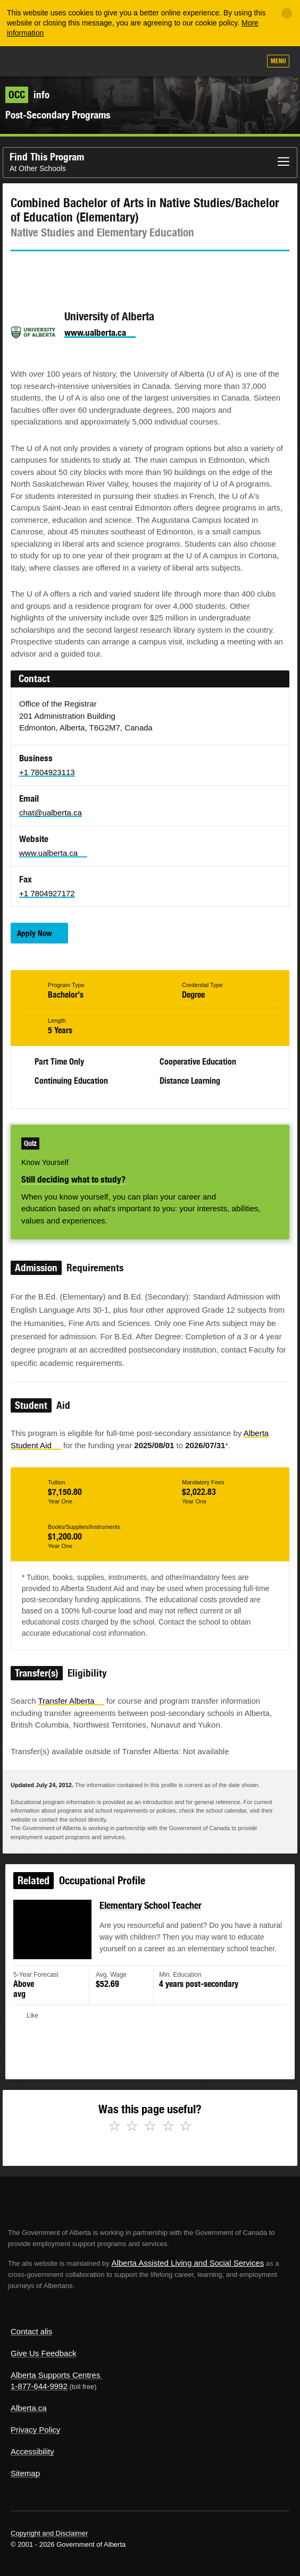 This screenshot has width=300, height=2576. Describe the element at coordinates (29, 2407) in the screenshot. I see `Alberta.ca` at that location.